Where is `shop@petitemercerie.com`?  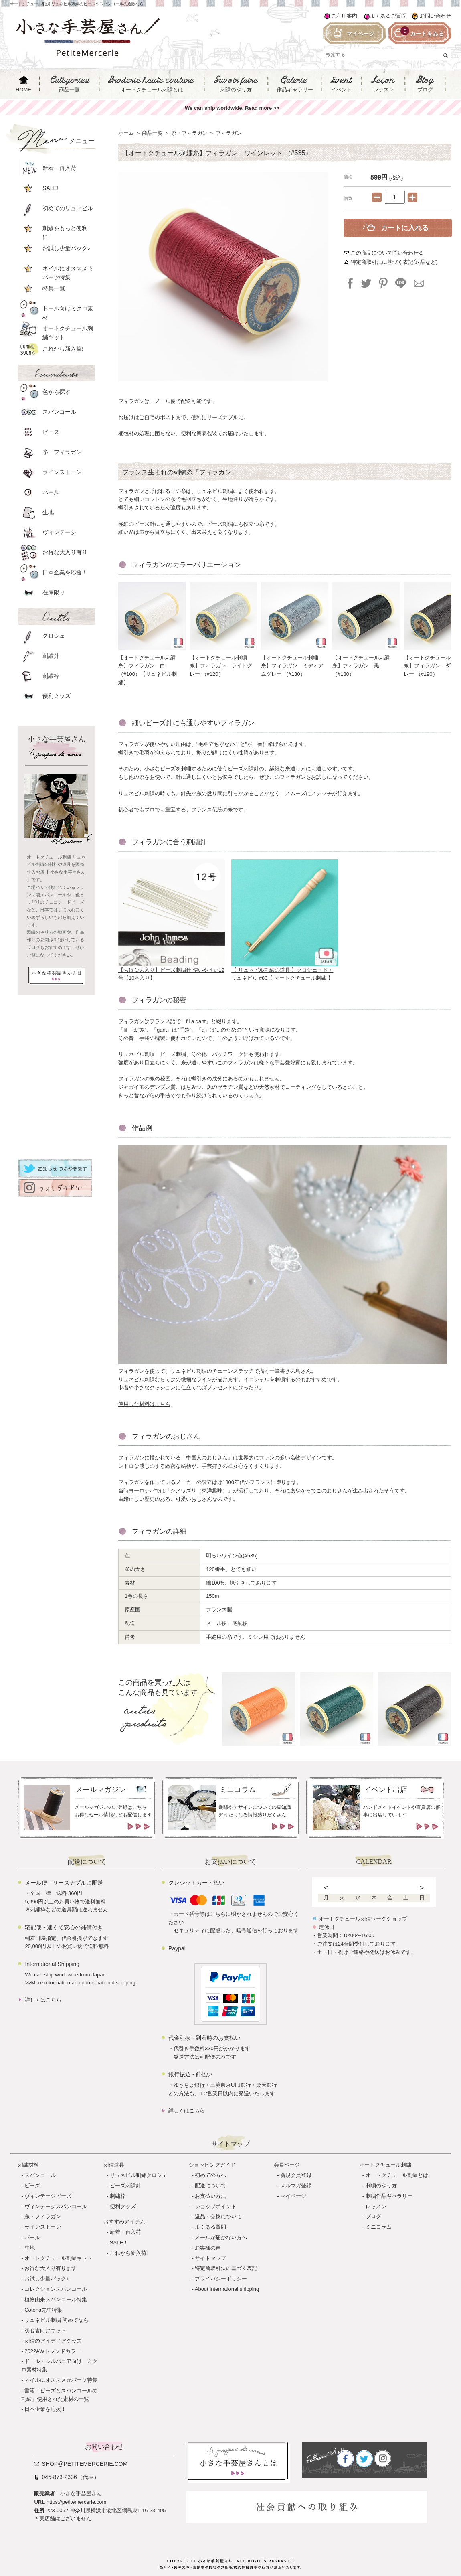
shop@petitemercerie.com is located at coordinates (84, 2463).